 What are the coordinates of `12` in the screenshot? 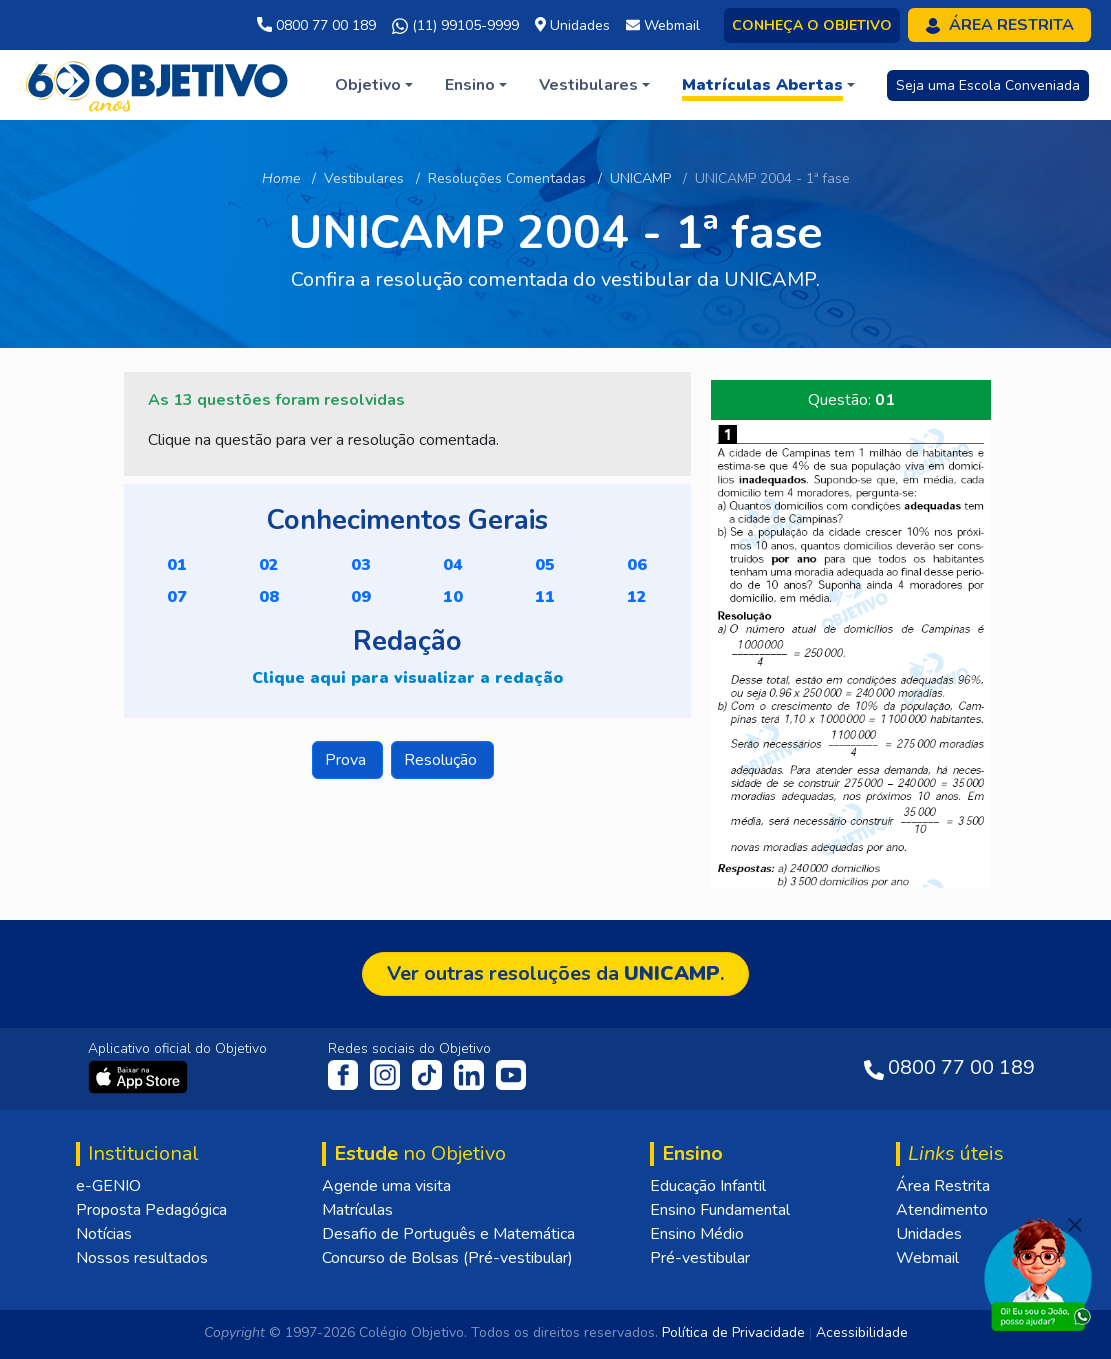 It's located at (637, 597).